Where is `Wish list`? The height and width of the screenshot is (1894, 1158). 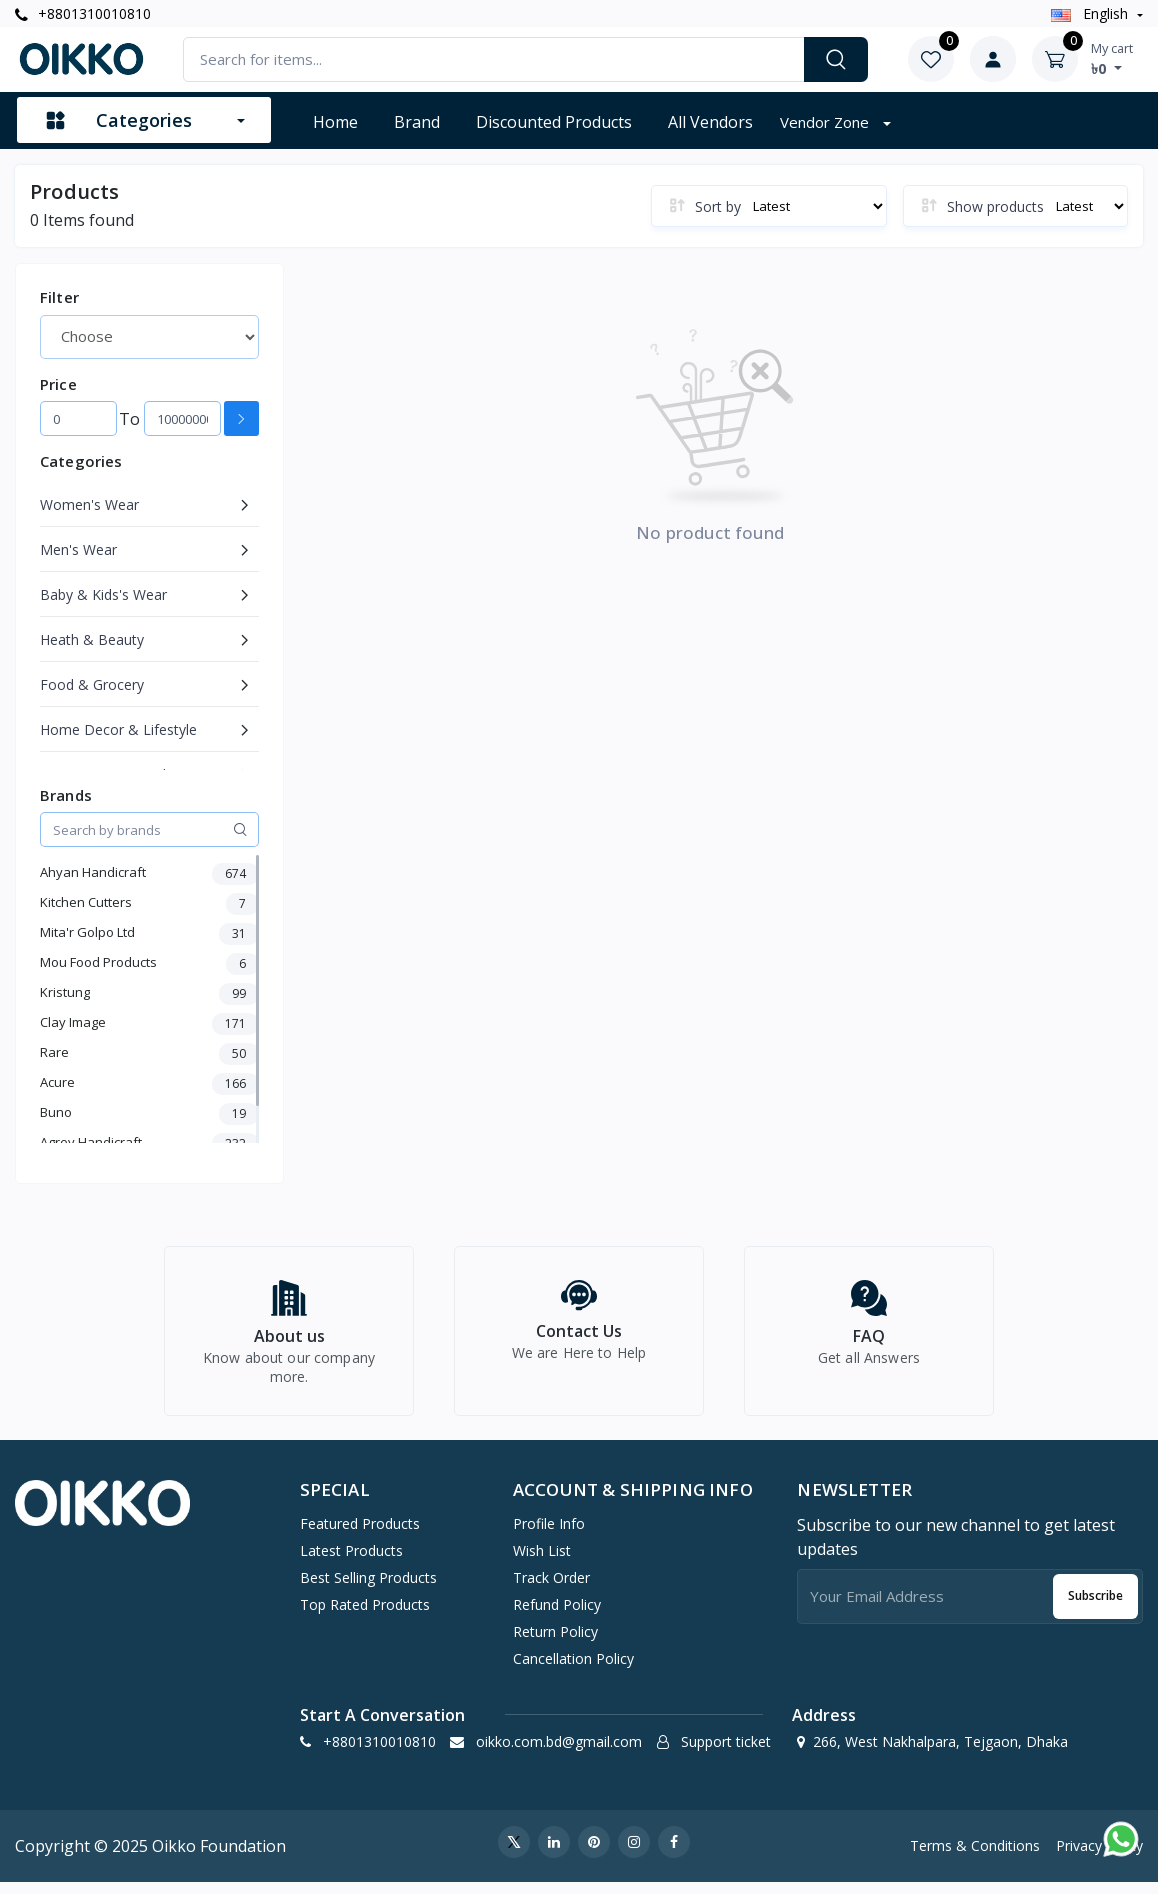 Wish list is located at coordinates (542, 1561).